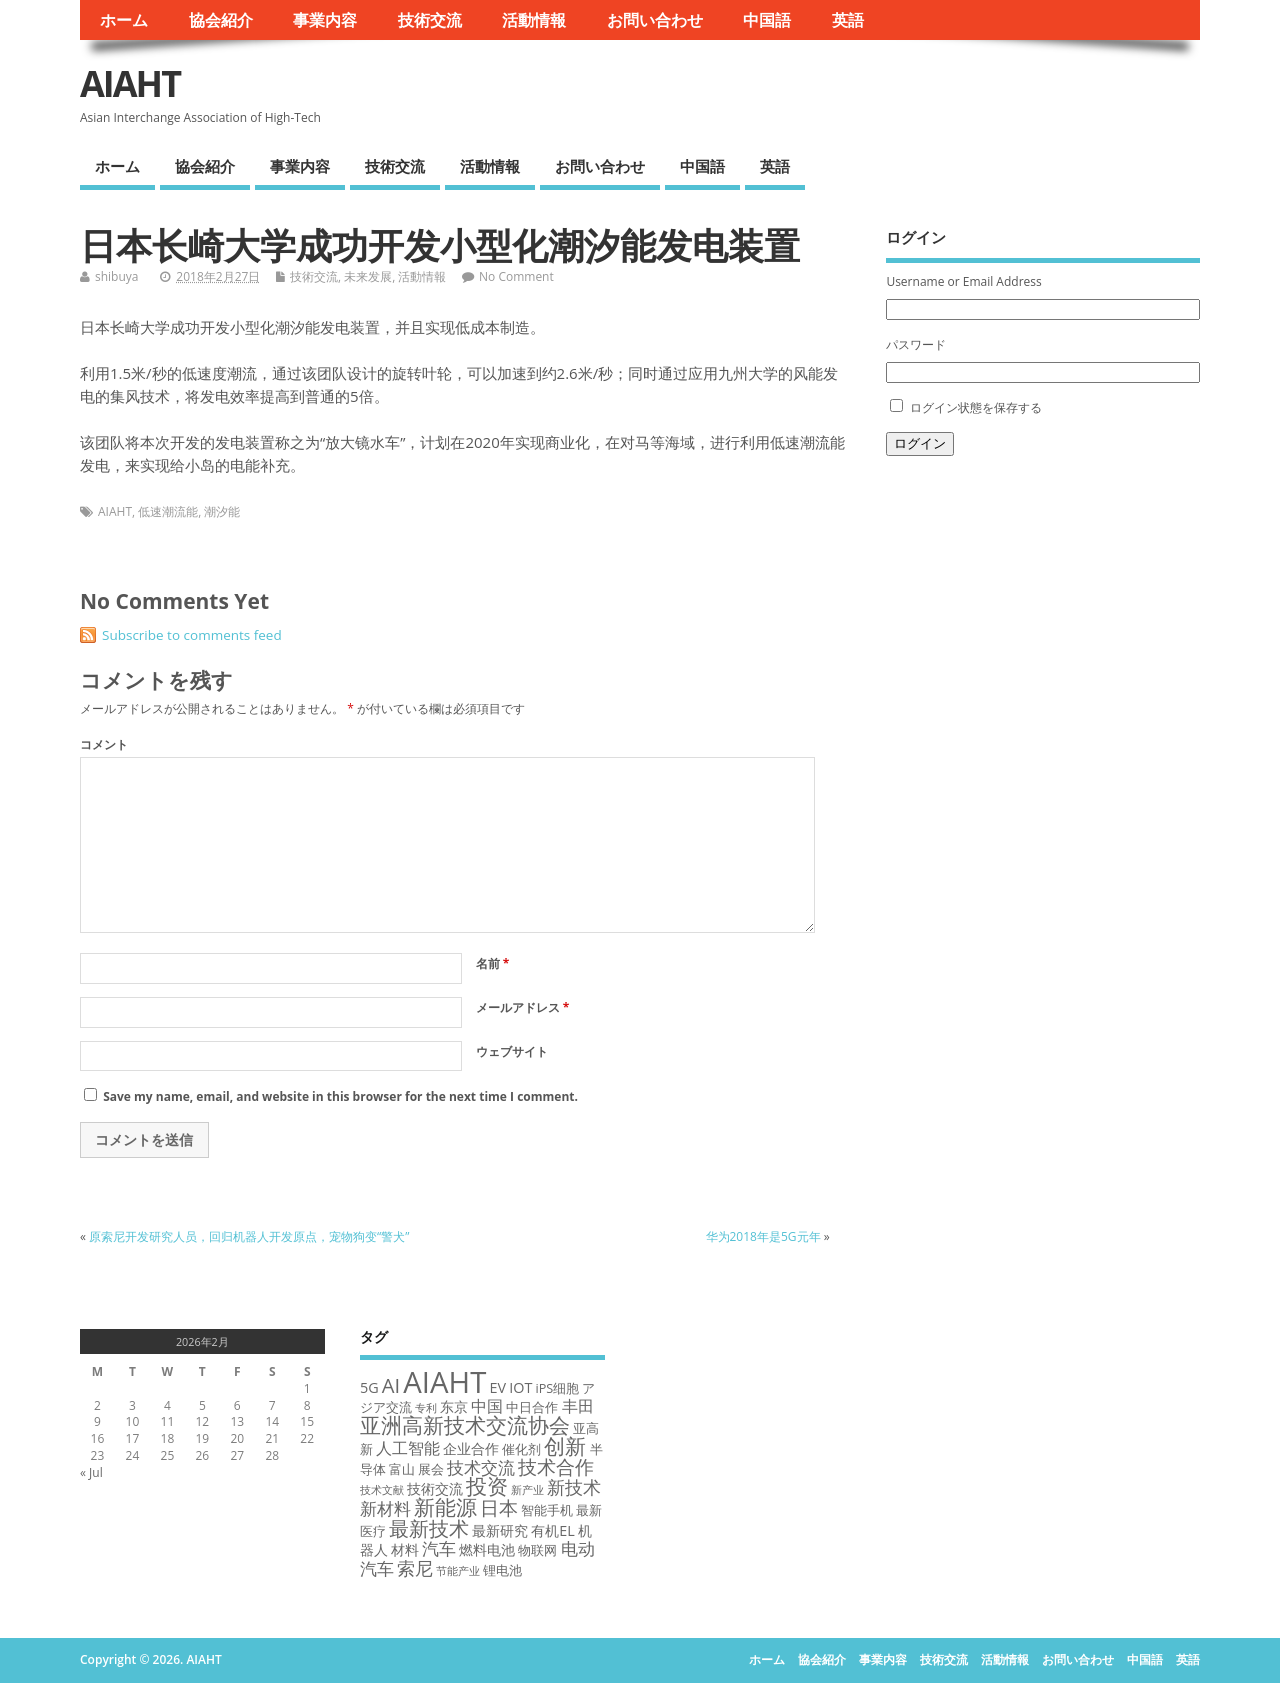 The width and height of the screenshot is (1280, 1683). What do you see at coordinates (168, 511) in the screenshot?
I see `低速潮流能` at bounding box center [168, 511].